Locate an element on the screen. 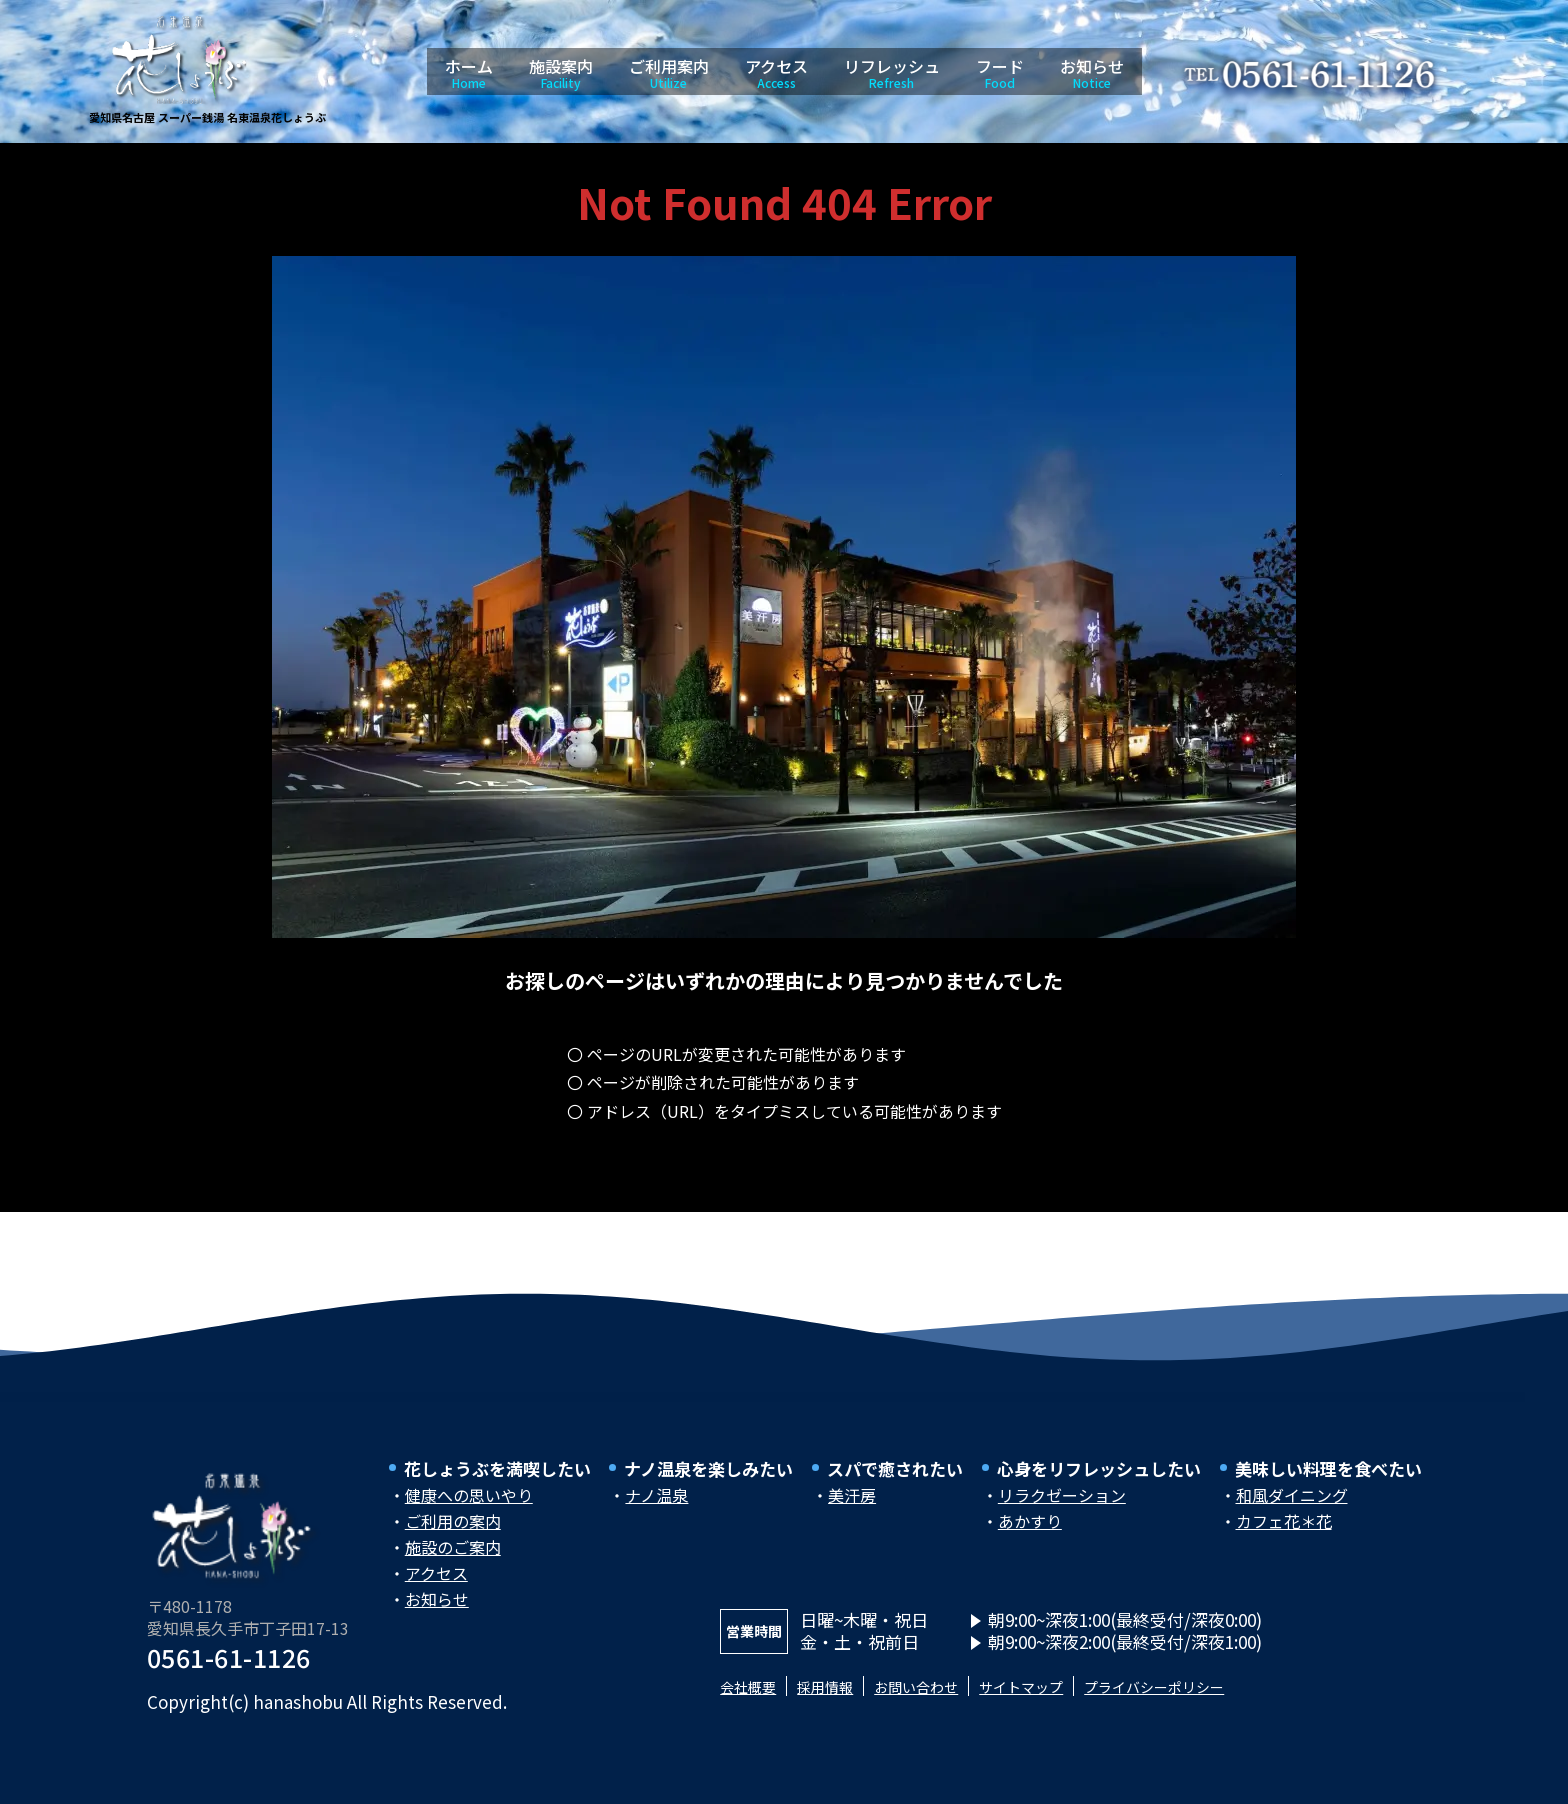  ナノ温泉 is located at coordinates (656, 1505).